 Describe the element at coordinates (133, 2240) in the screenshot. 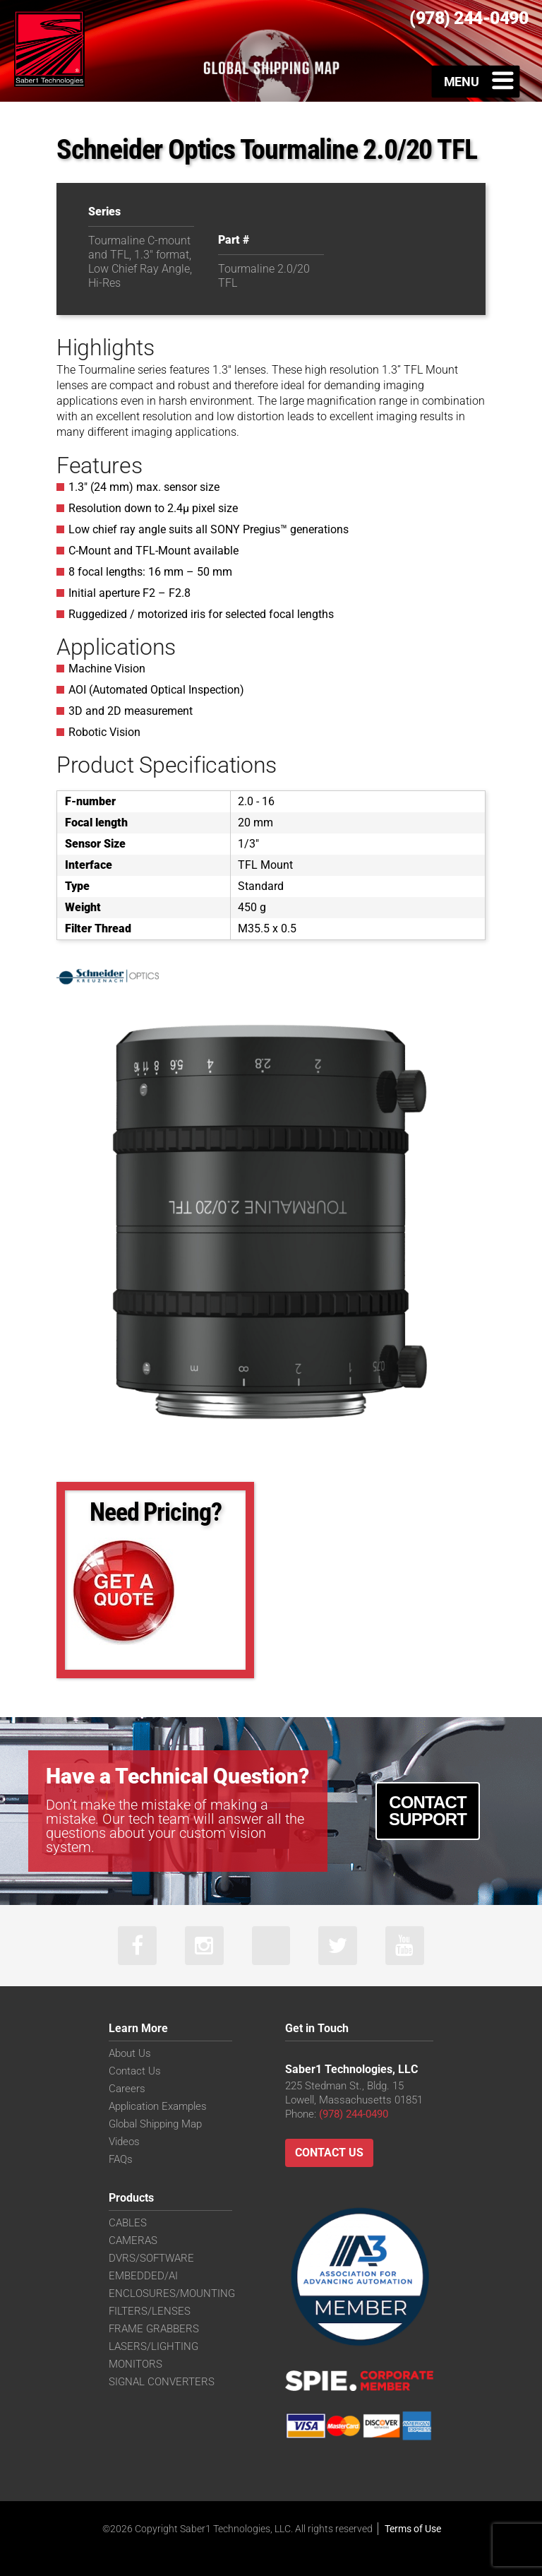

I see `CAMERAS` at that location.